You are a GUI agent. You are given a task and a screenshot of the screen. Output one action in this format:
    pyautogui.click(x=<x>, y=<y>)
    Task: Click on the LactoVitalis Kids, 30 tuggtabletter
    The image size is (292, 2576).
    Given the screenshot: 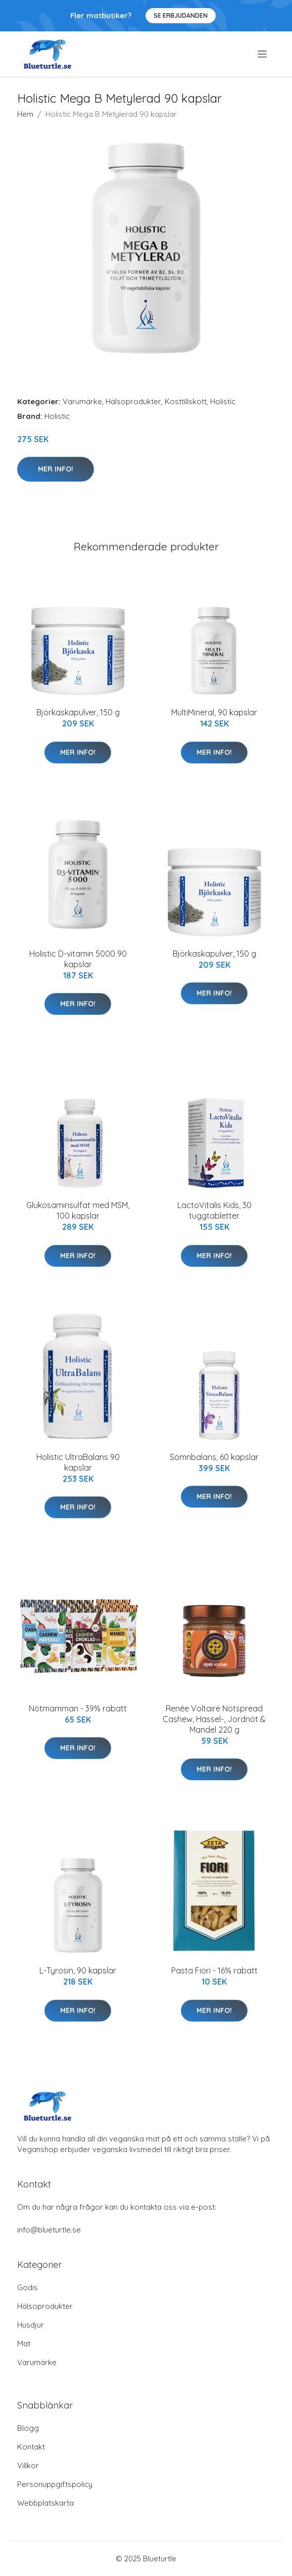 What is the action you would take?
    pyautogui.click(x=214, y=1210)
    